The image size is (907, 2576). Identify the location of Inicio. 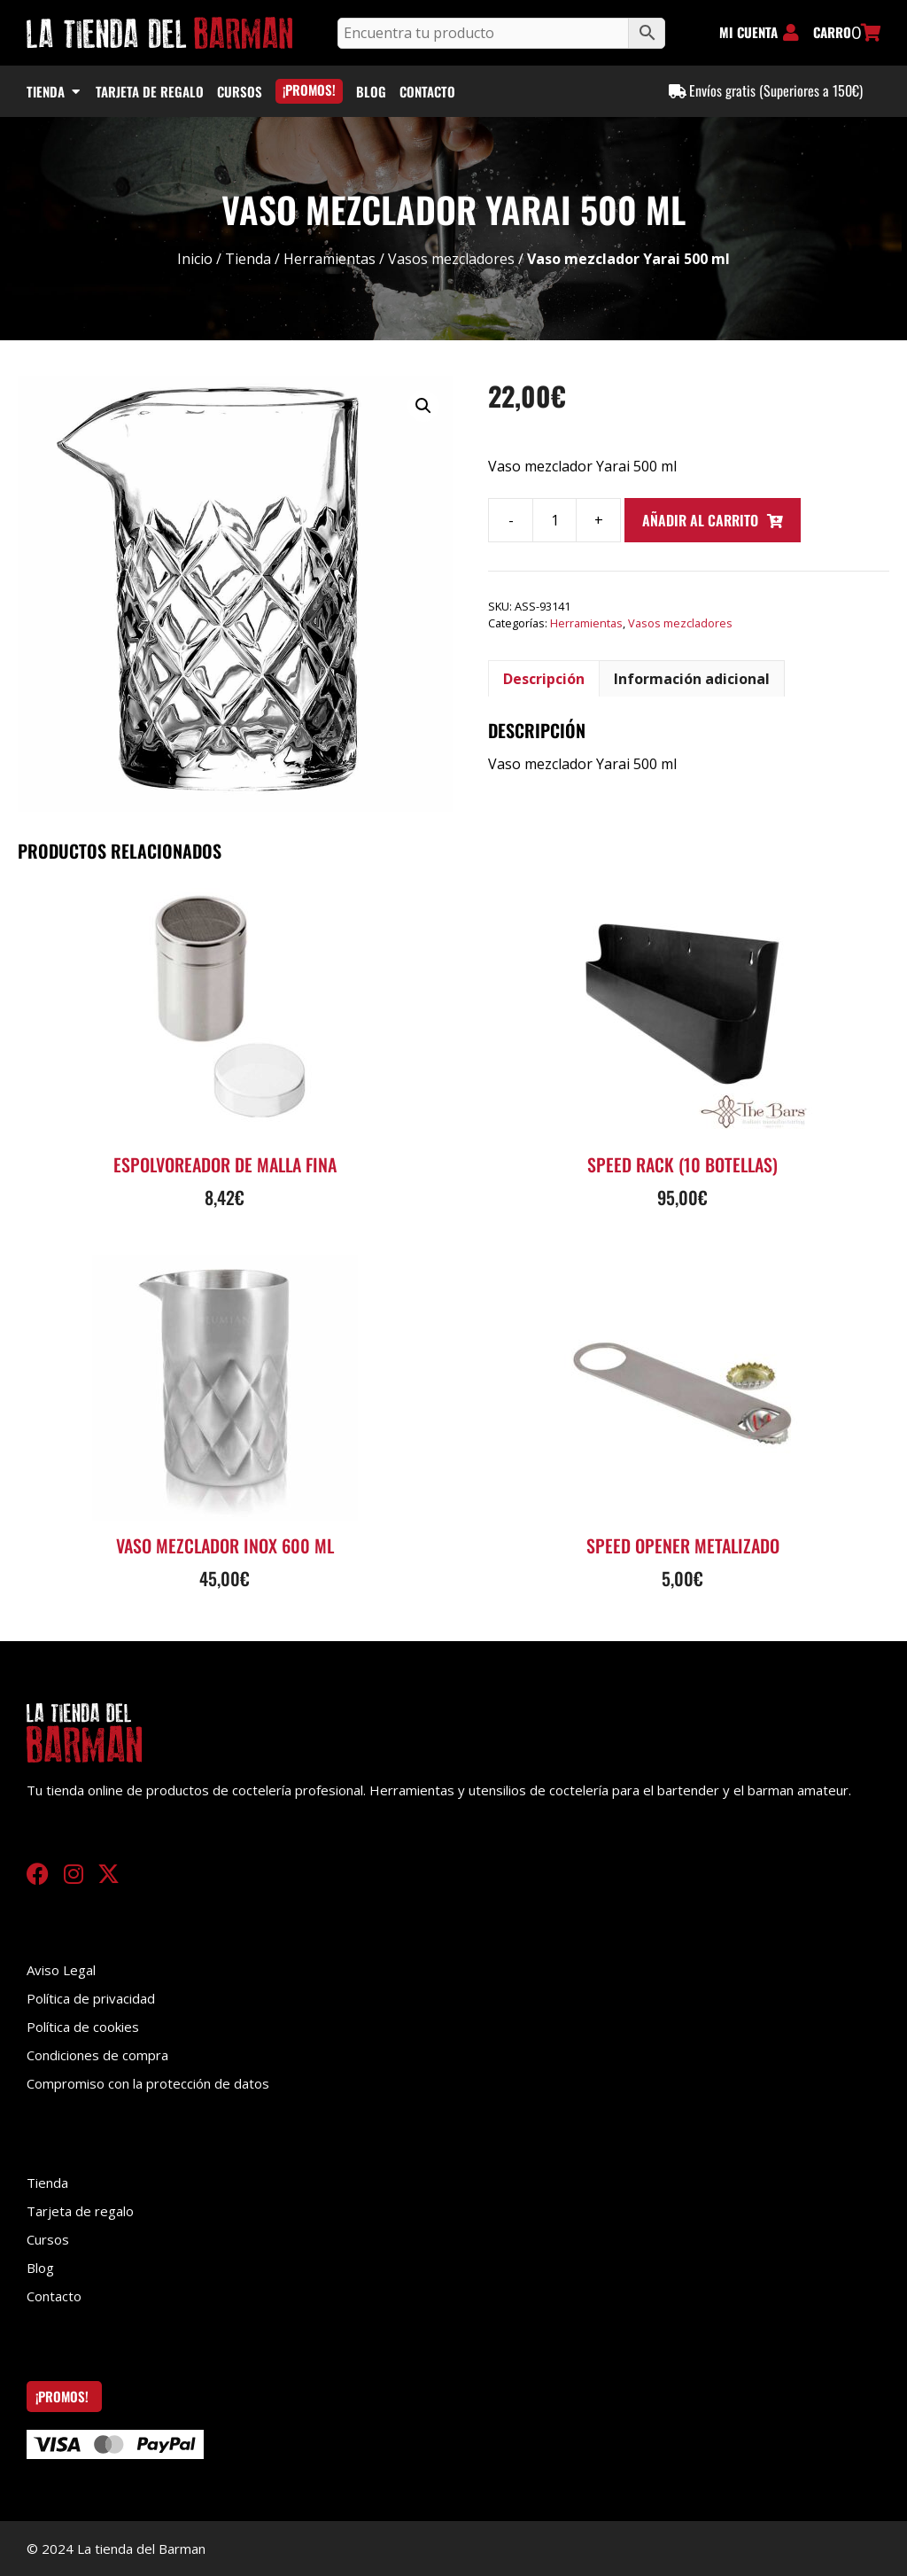
(195, 258).